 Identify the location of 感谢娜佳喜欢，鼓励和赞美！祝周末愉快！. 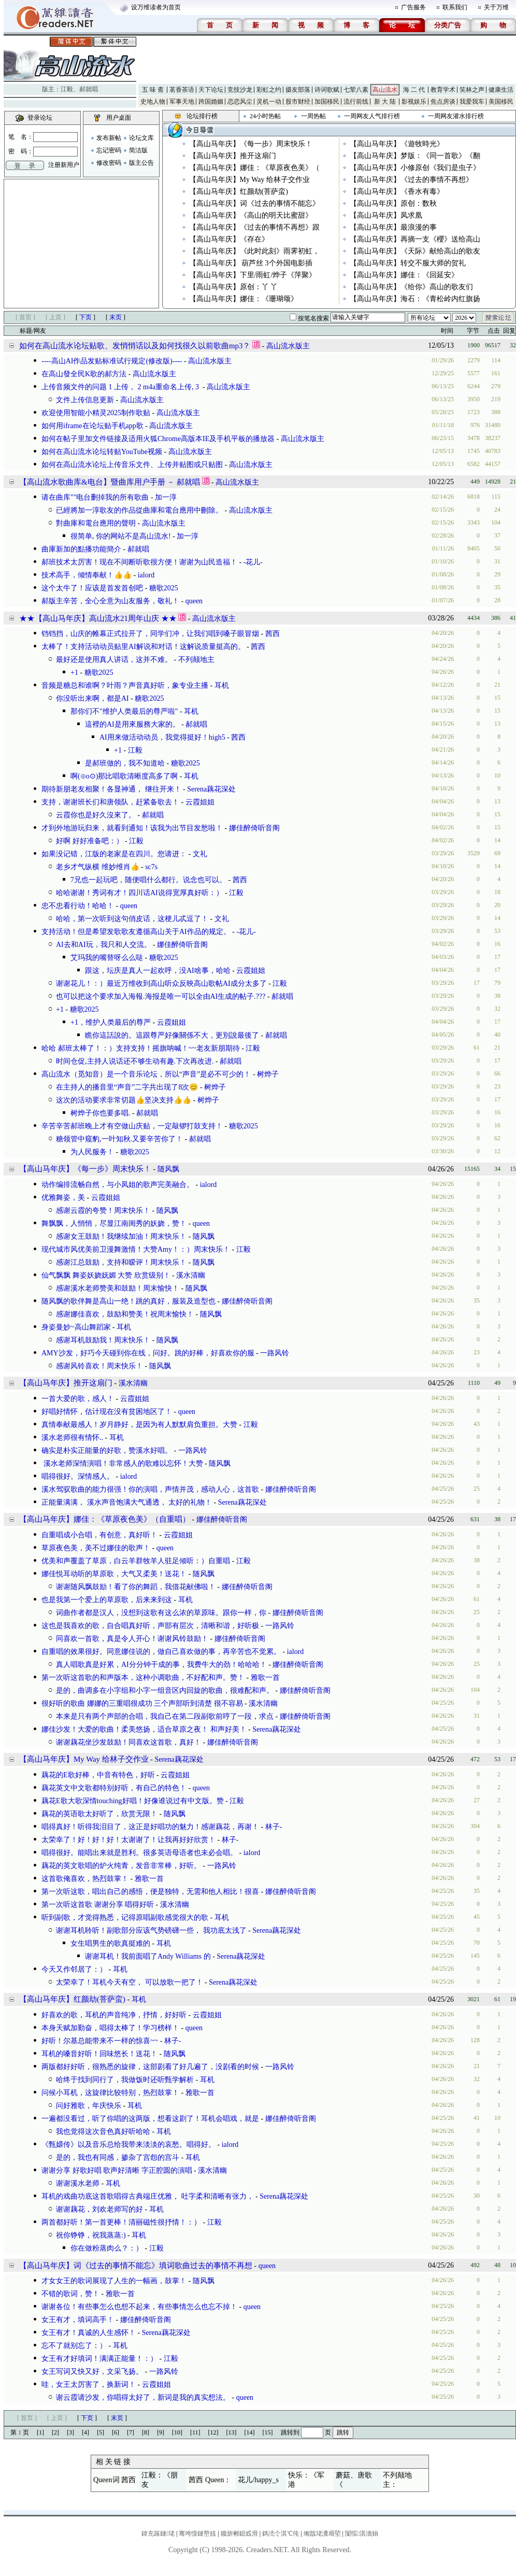
(125, 1314).